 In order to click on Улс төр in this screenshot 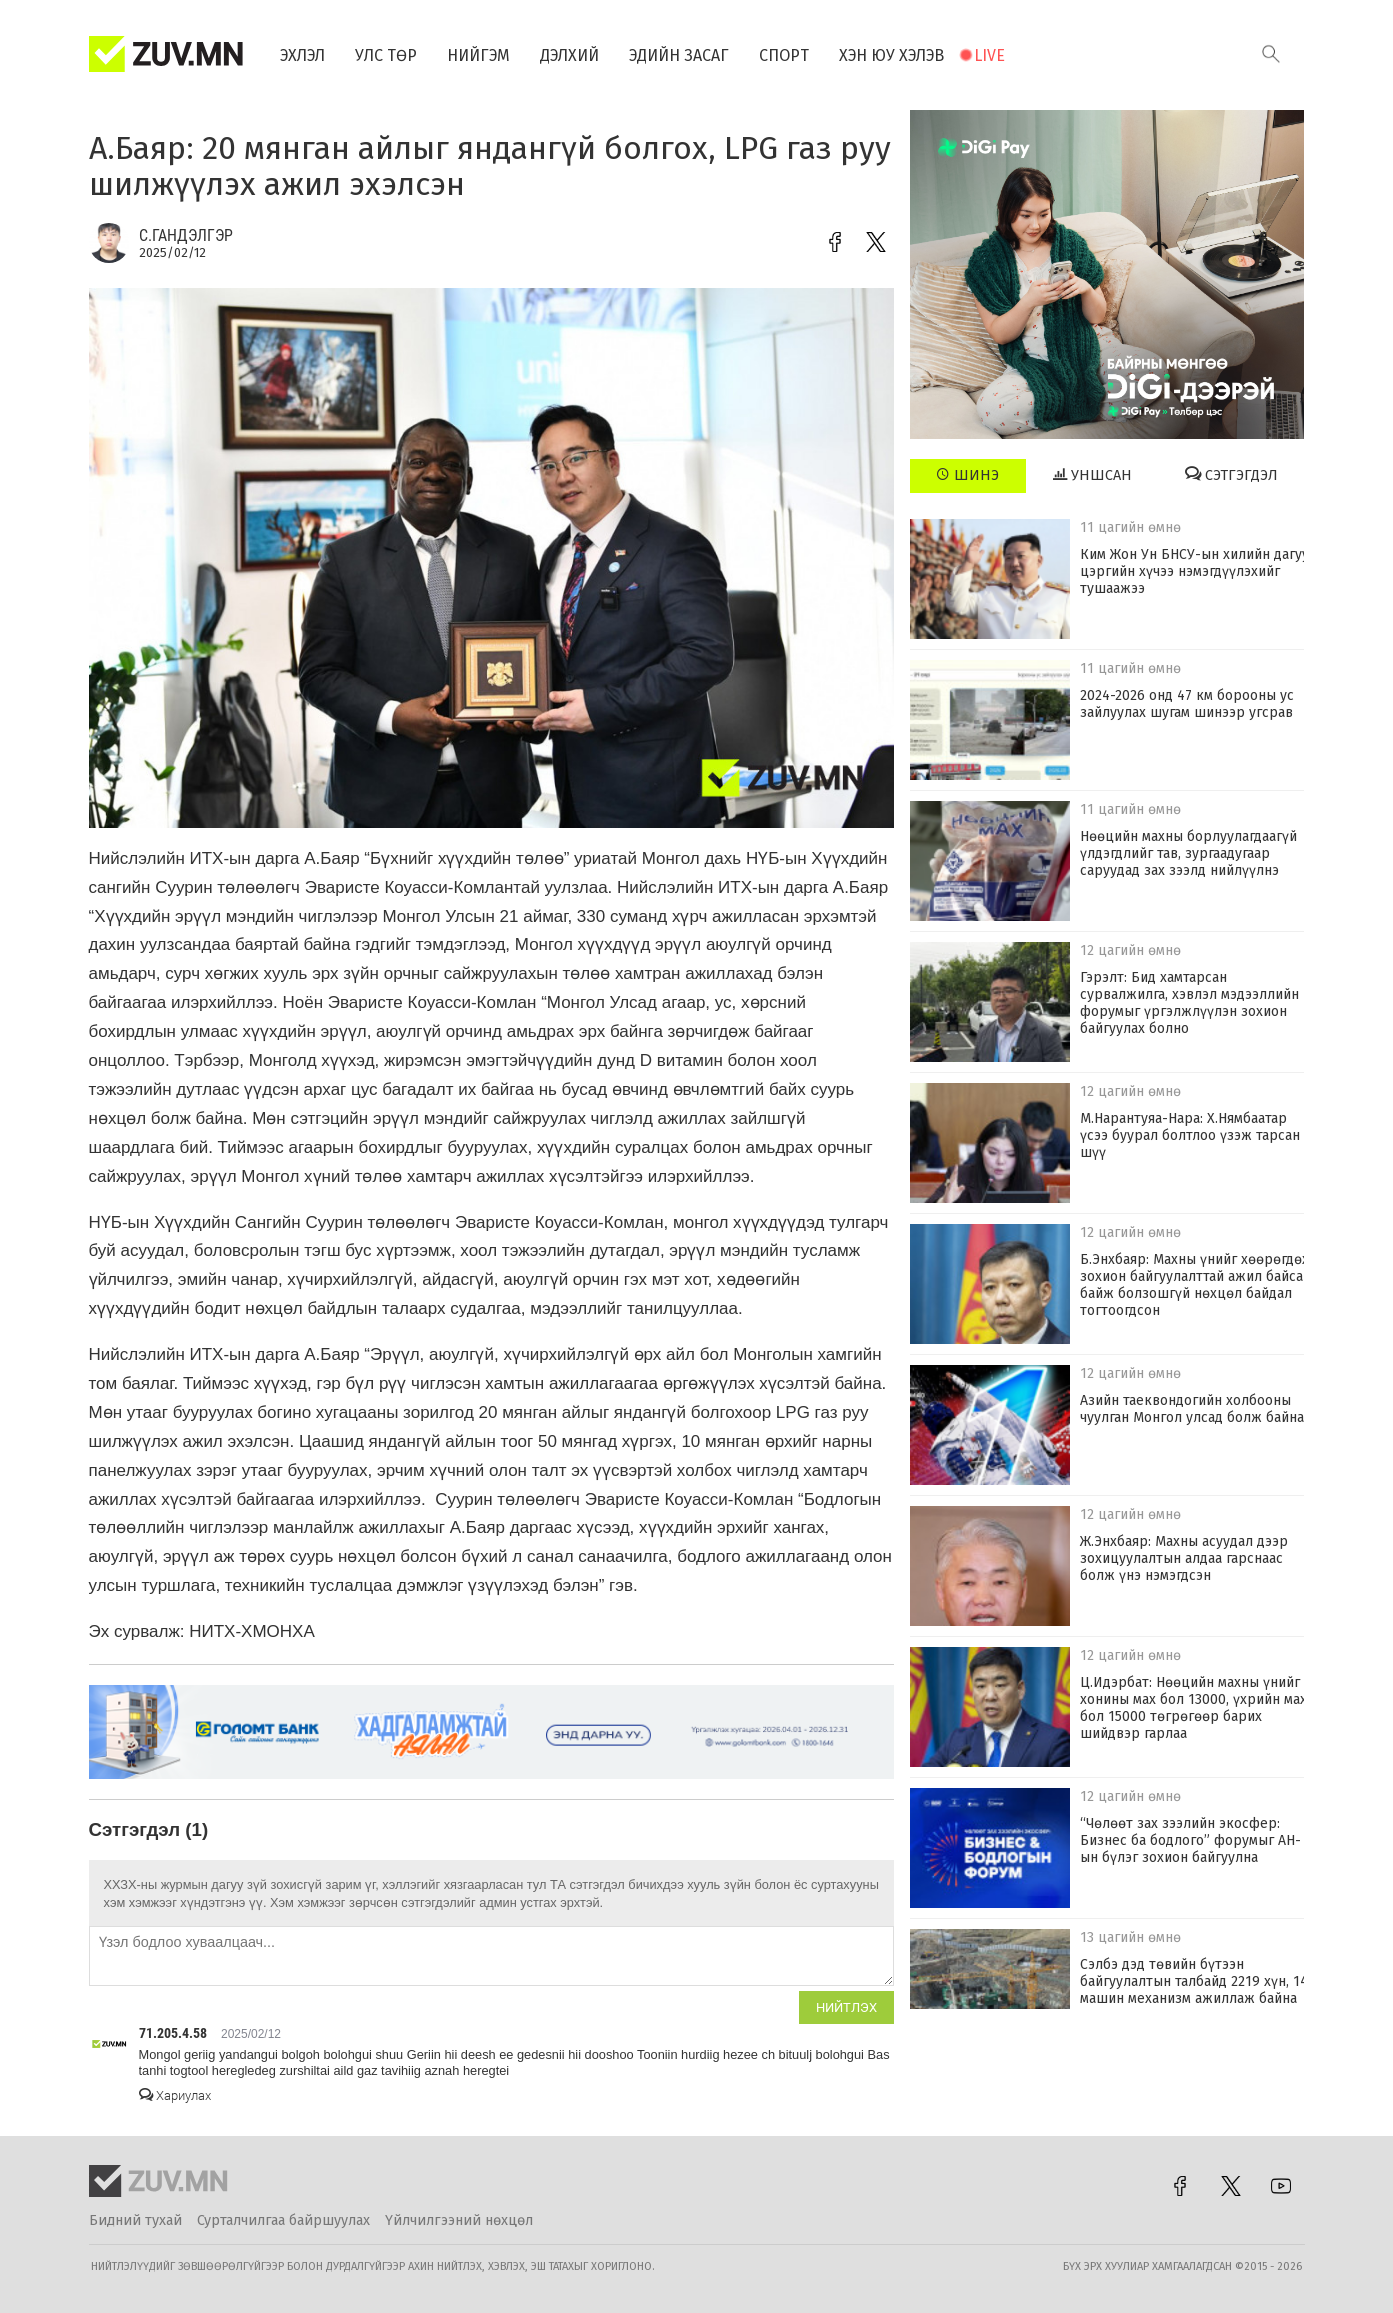, I will do `click(386, 55)`.